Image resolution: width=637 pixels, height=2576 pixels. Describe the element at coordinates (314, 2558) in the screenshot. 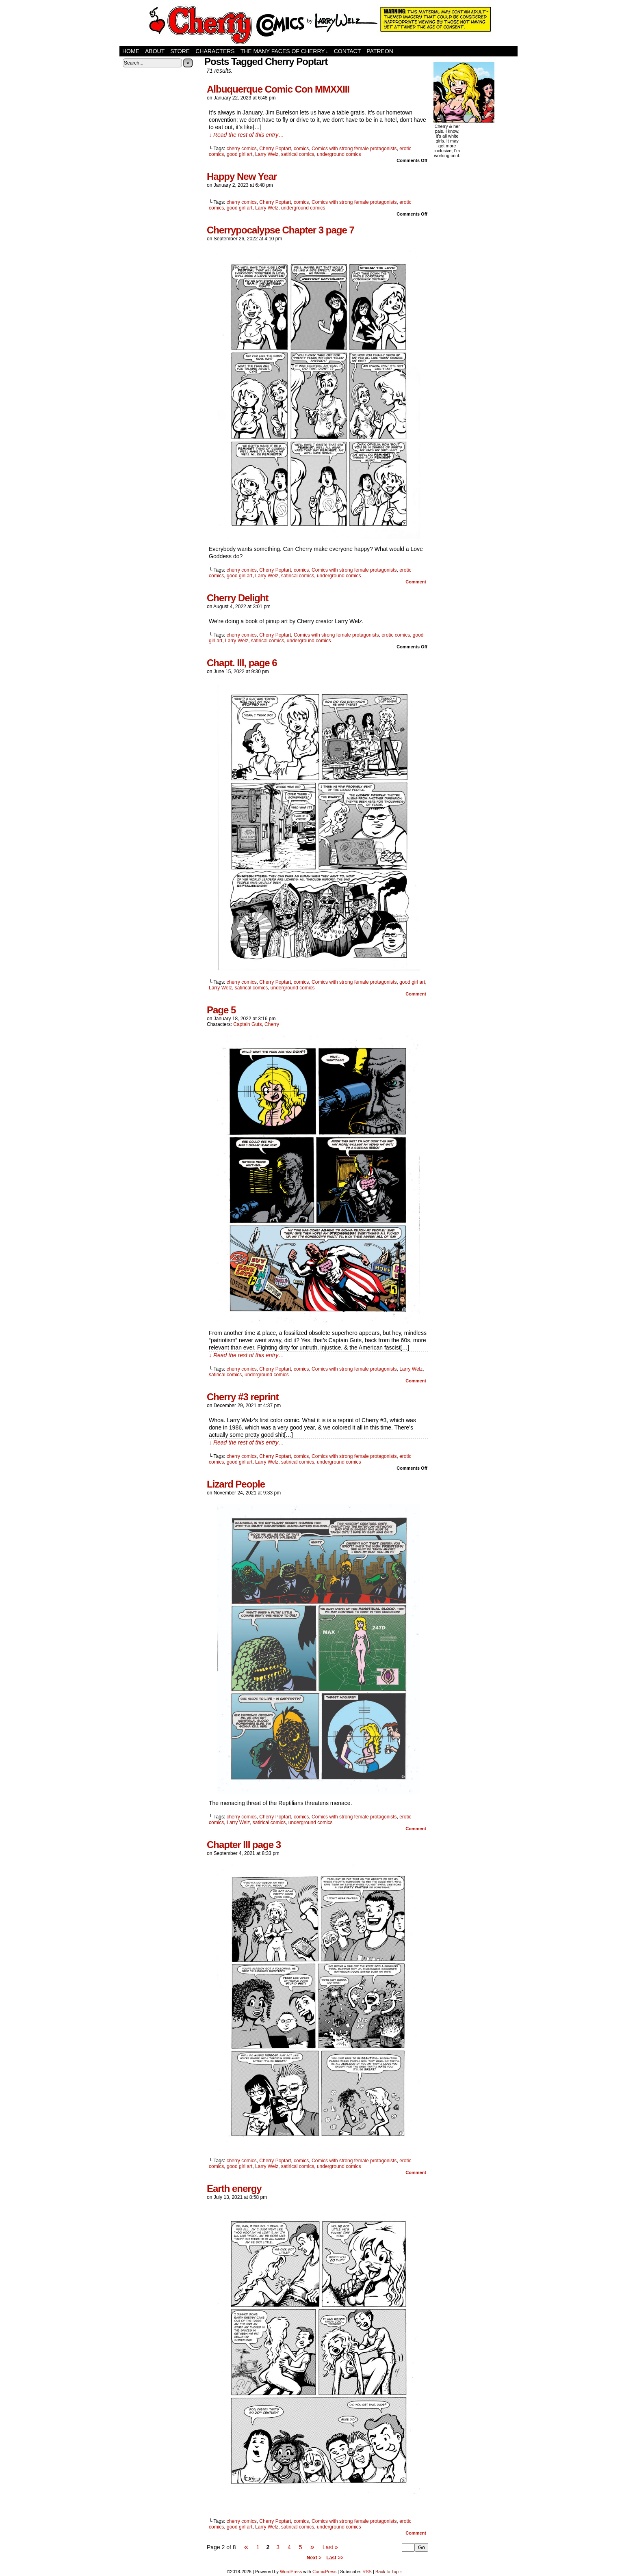

I see `Next >` at that location.